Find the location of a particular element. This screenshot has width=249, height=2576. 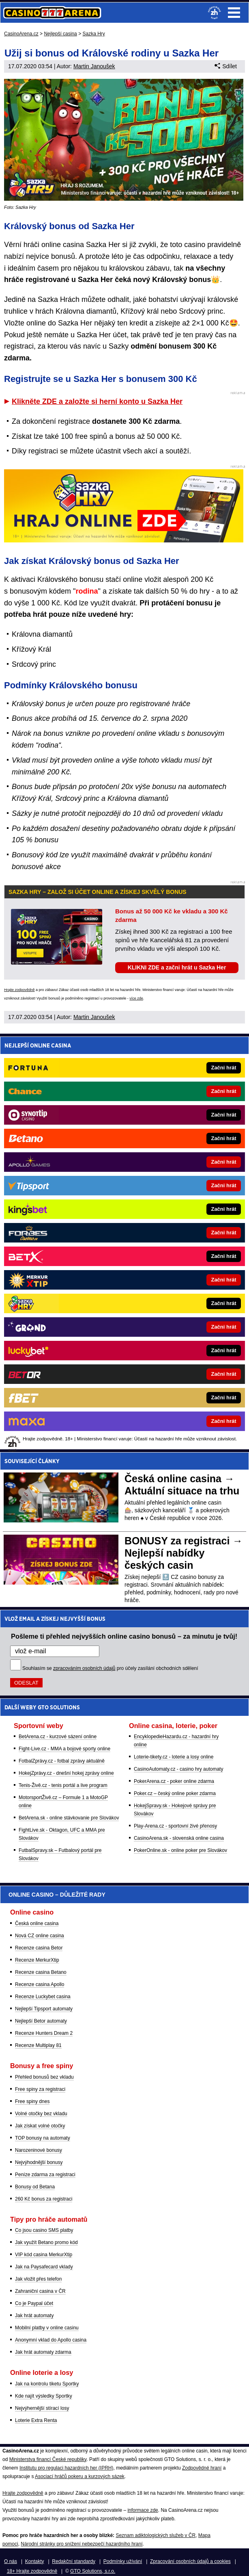

Free spiny za registraci is located at coordinates (40, 2089).